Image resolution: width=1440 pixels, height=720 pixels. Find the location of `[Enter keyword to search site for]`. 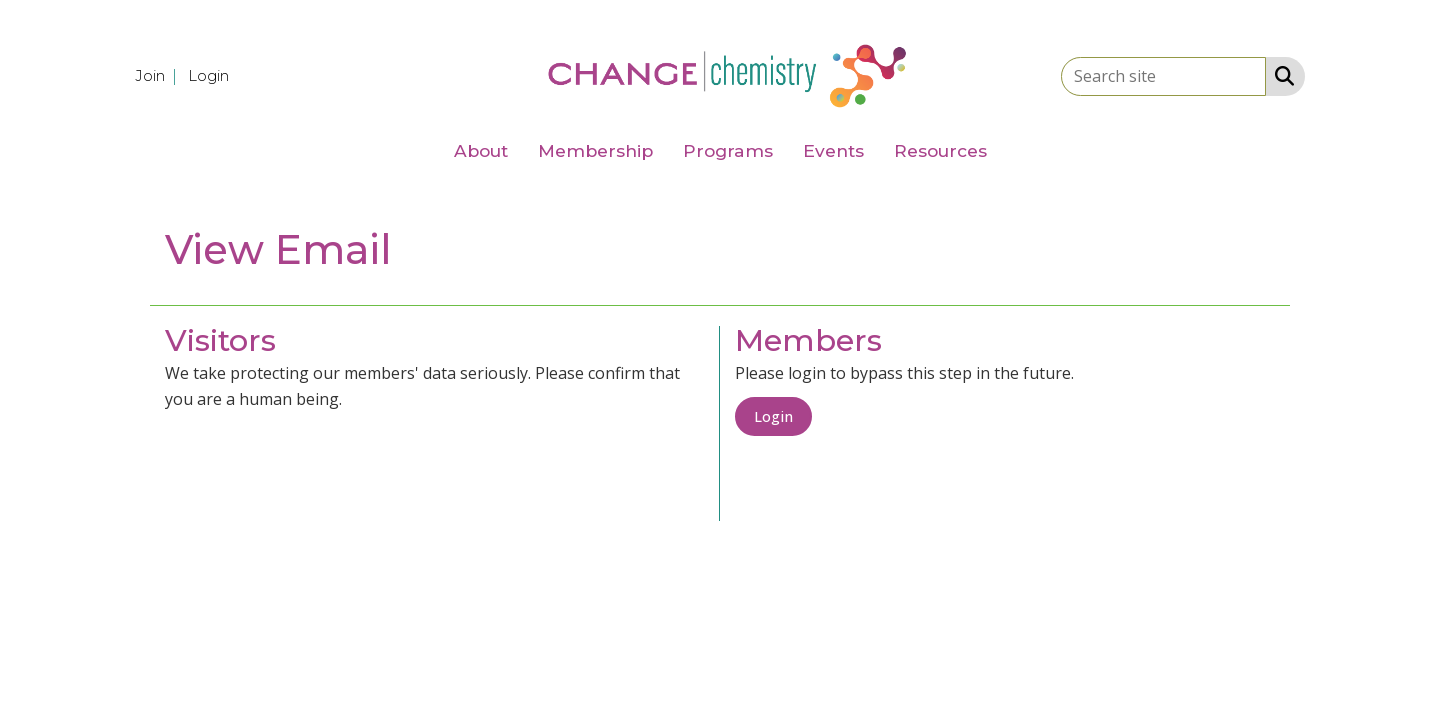

[Enter keyword to search site for] is located at coordinates (1163, 76).